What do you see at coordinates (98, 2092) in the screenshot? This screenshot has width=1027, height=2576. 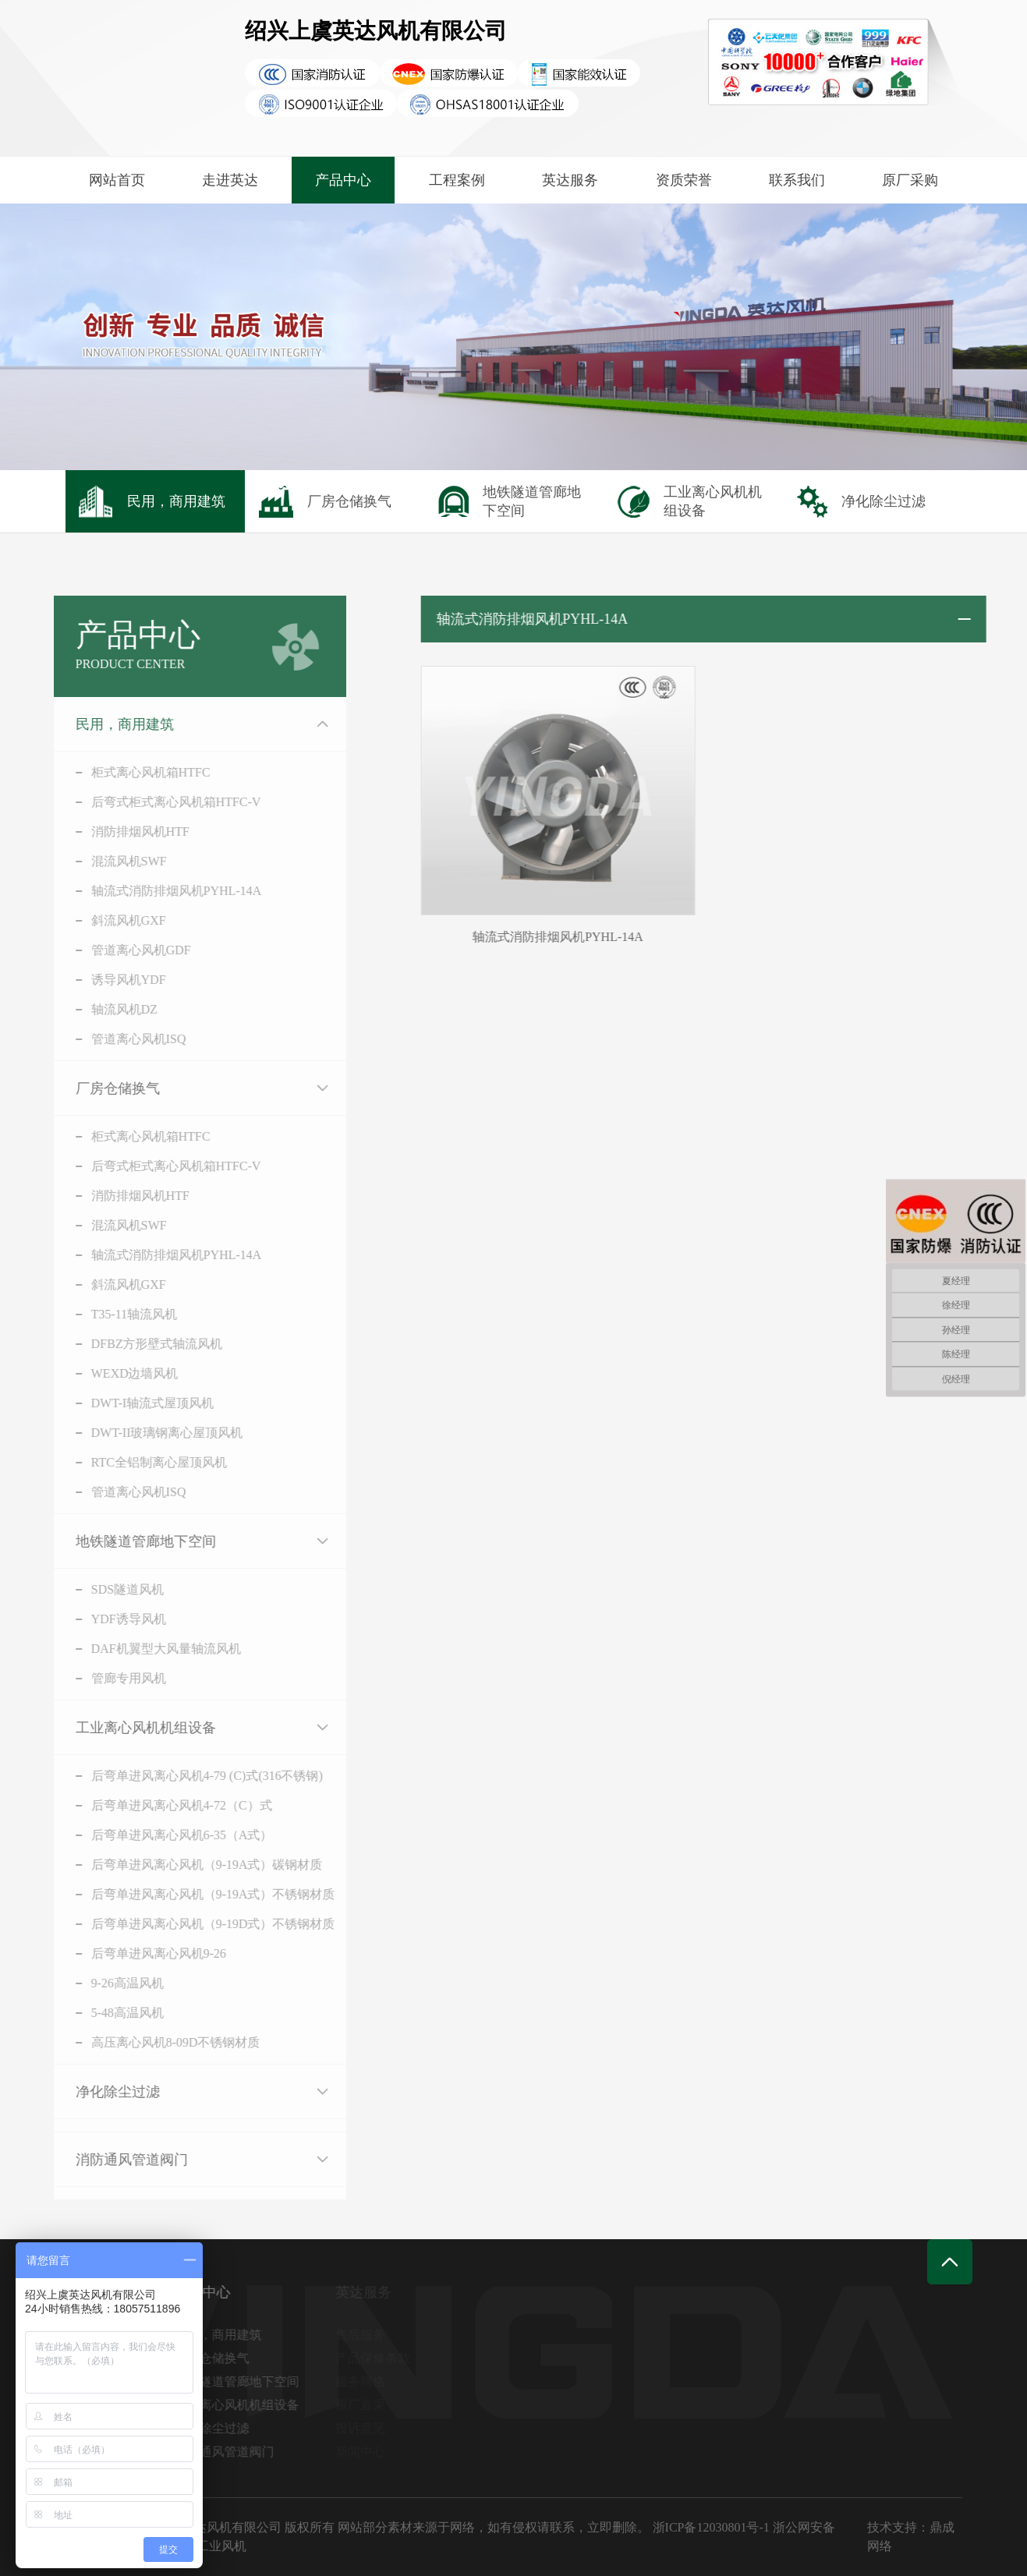 I see `净化除尘过滤` at bounding box center [98, 2092].